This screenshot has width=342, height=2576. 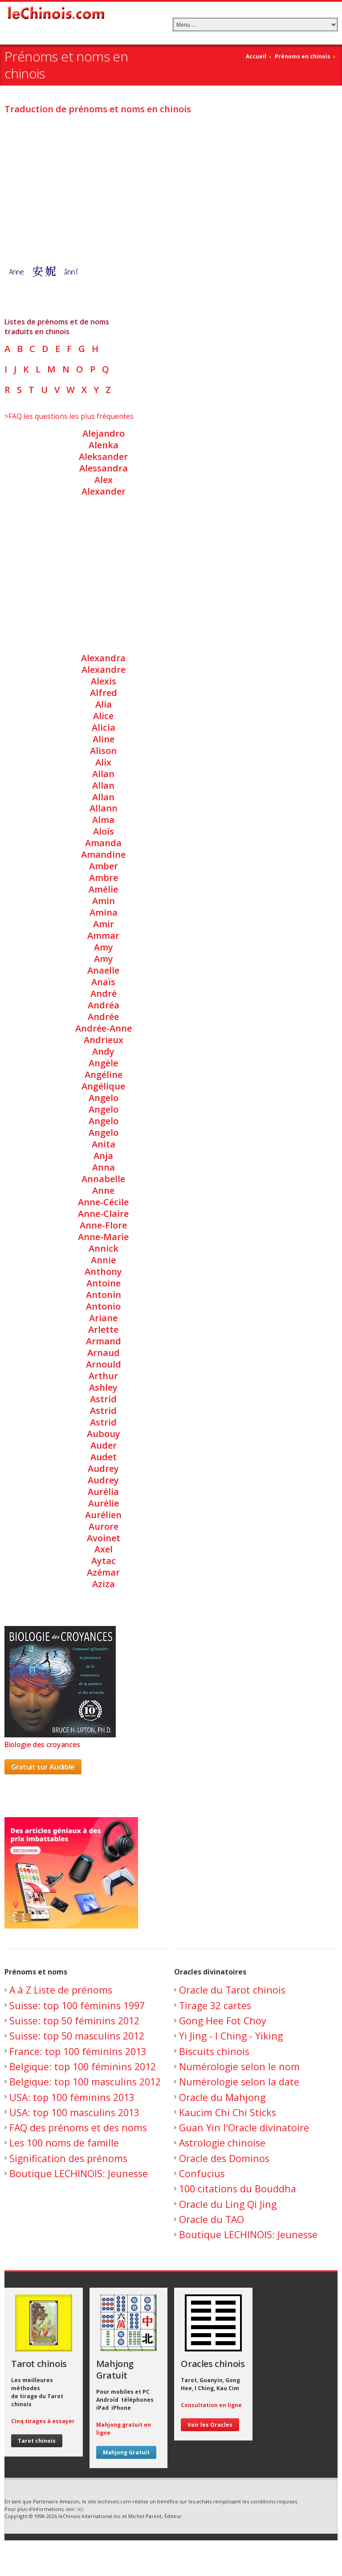 I want to click on Amber, so click(x=103, y=866).